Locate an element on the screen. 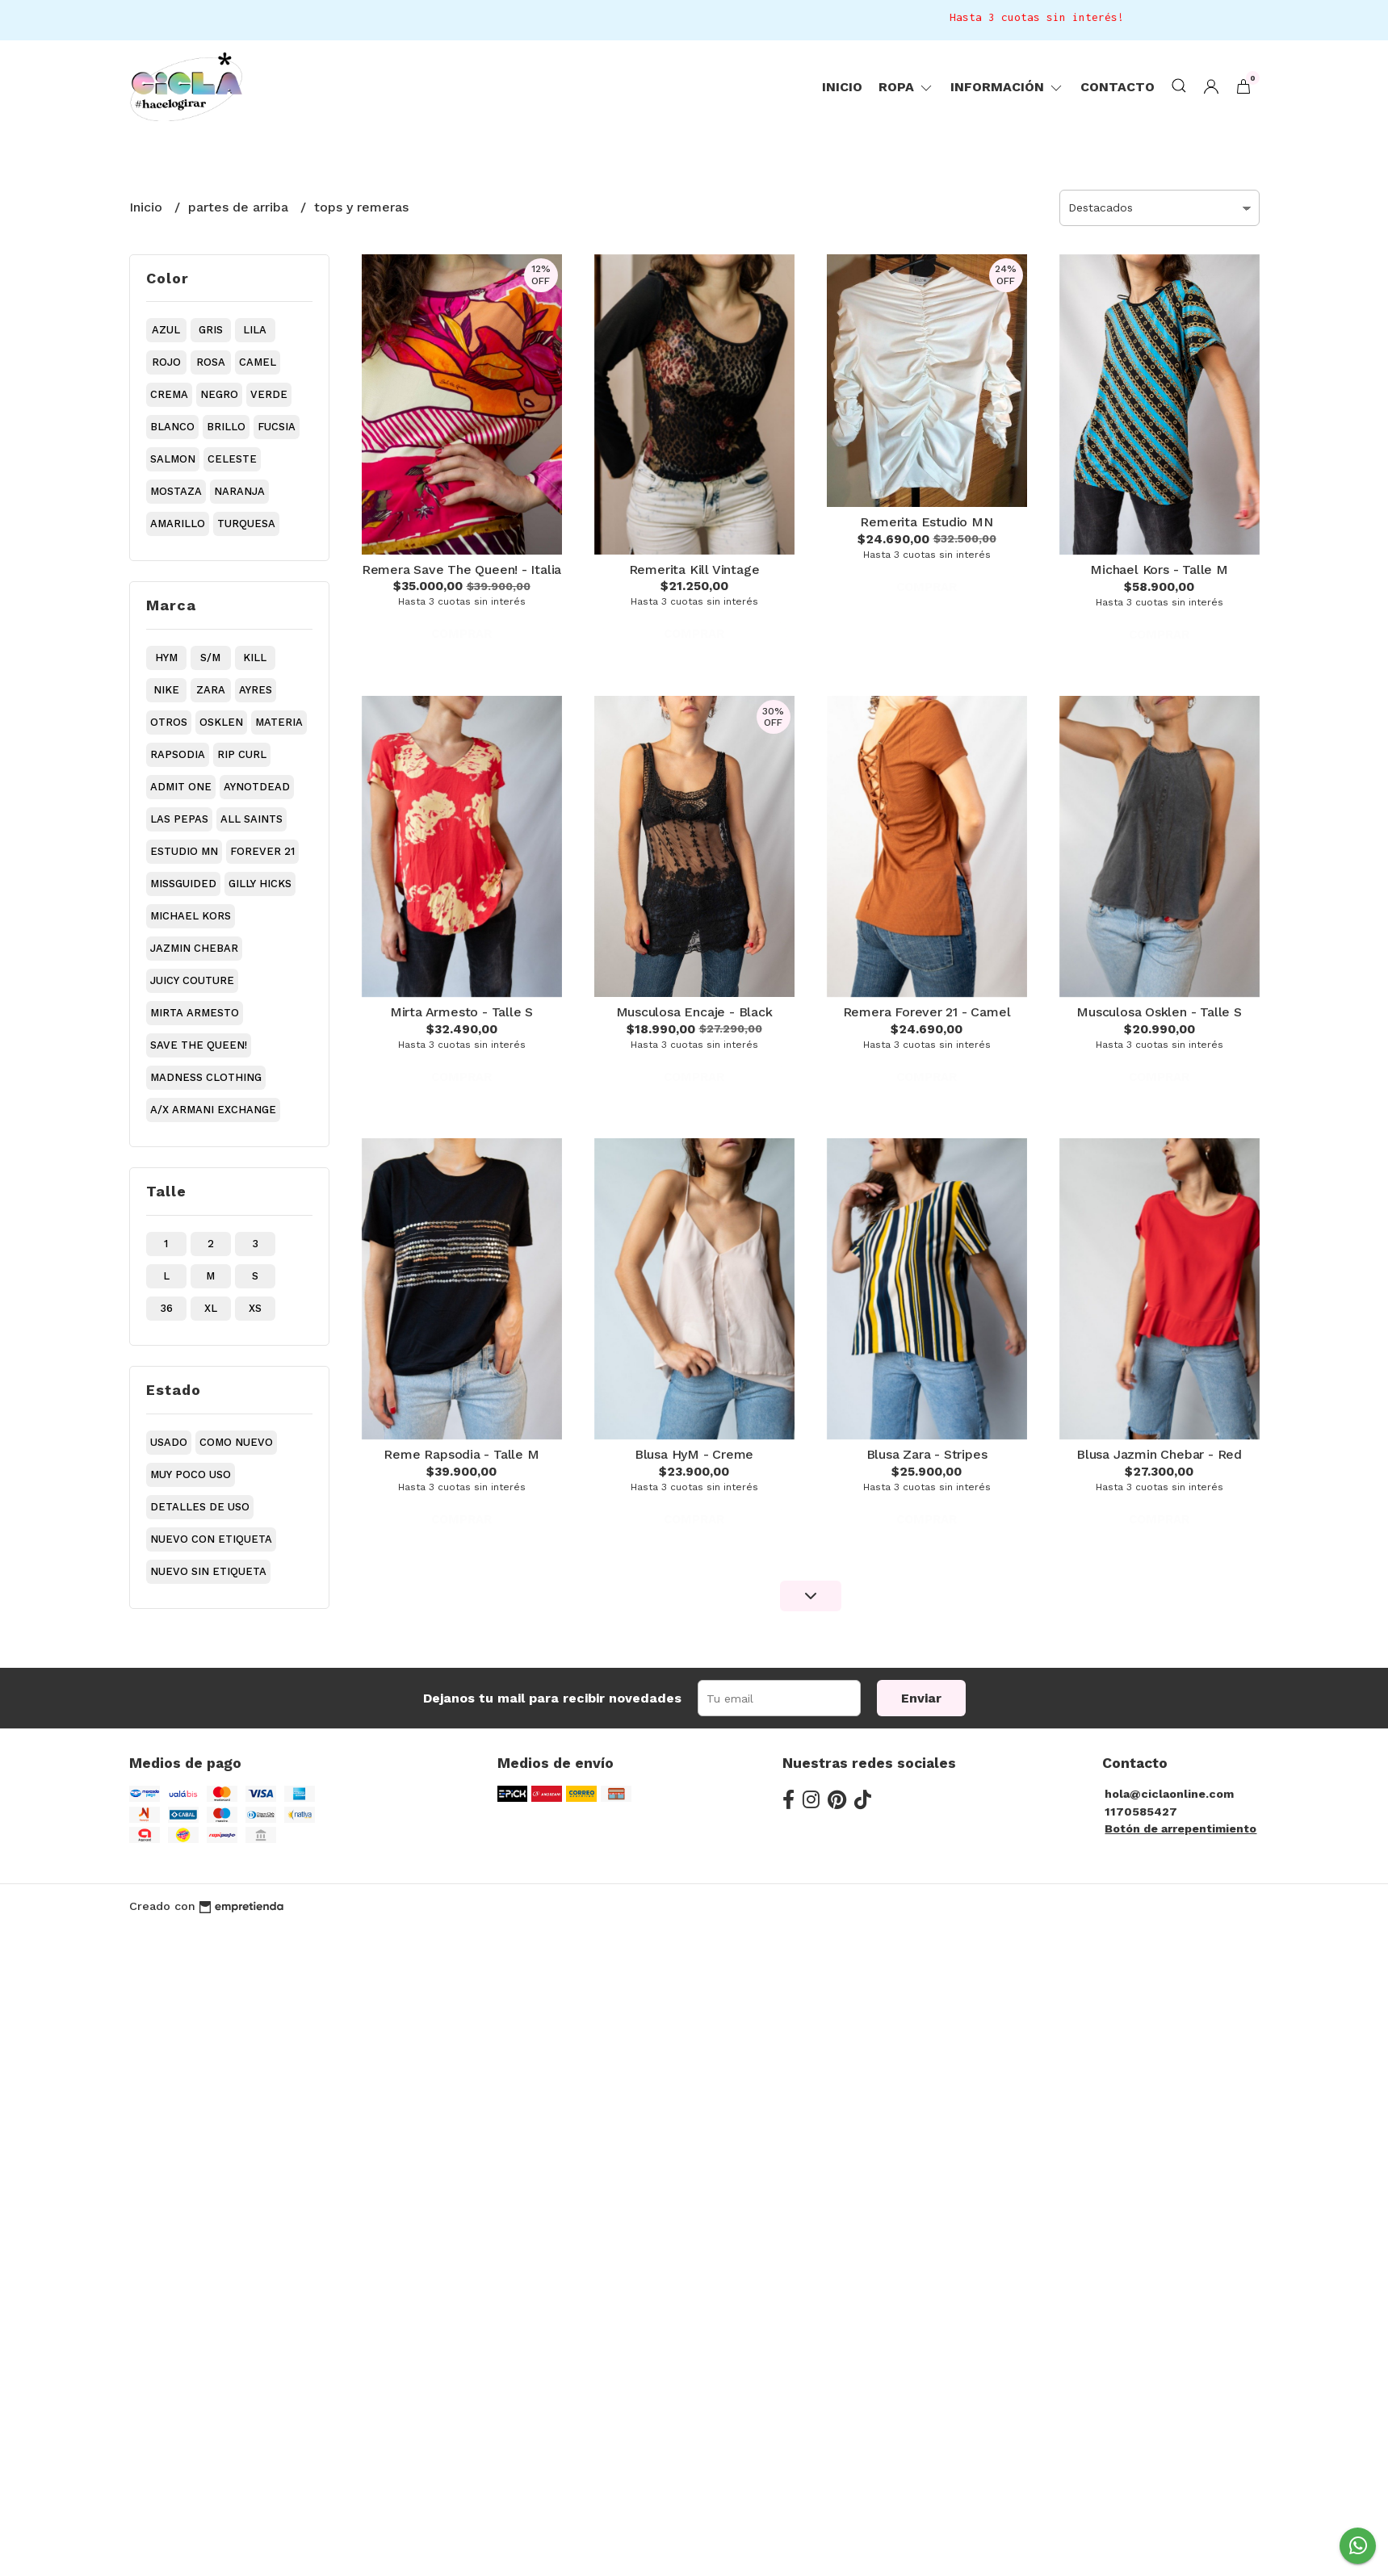  a/x armani exchange is located at coordinates (213, 1110).